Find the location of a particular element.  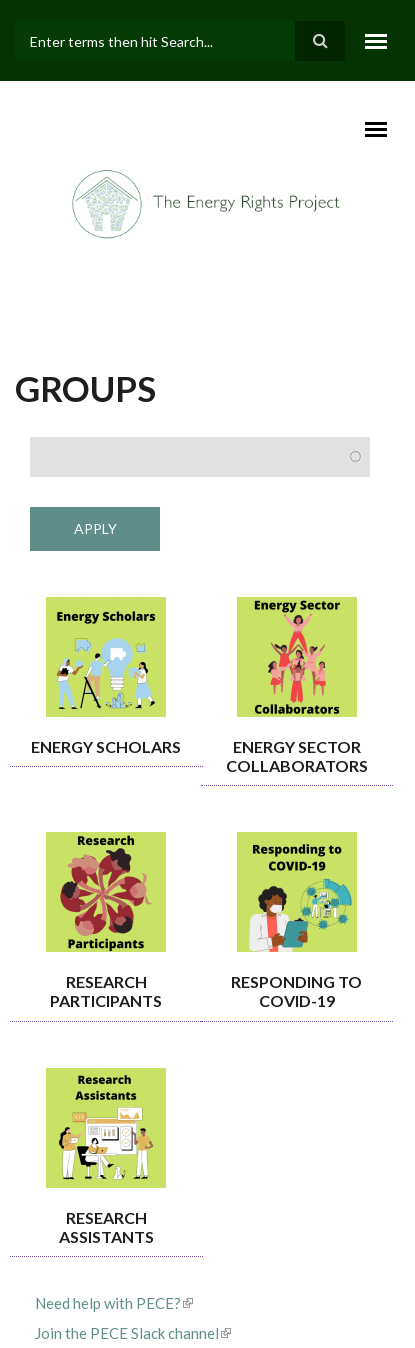

Join the PECE Slack channel is located at coordinates (133, 1333).